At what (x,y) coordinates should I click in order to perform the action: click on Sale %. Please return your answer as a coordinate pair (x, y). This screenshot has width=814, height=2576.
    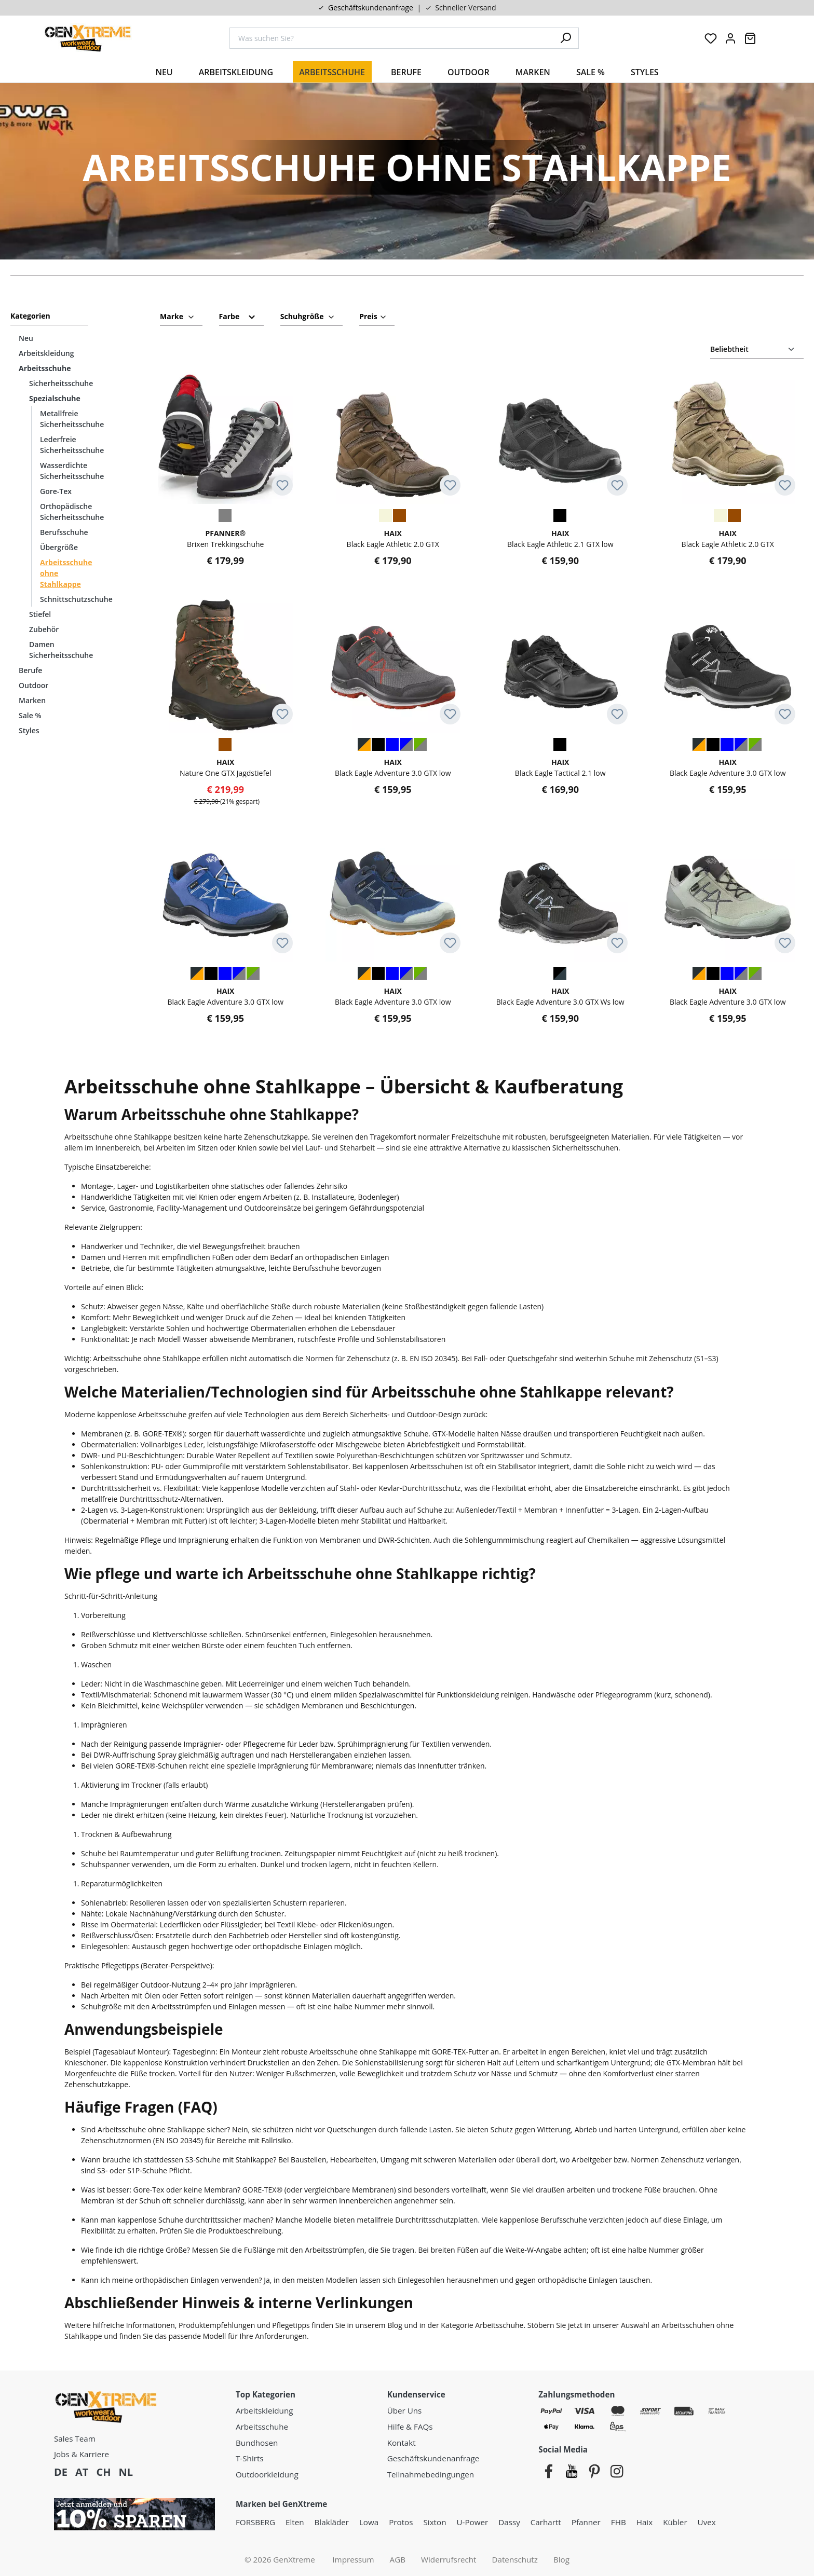
    Looking at the image, I should click on (30, 715).